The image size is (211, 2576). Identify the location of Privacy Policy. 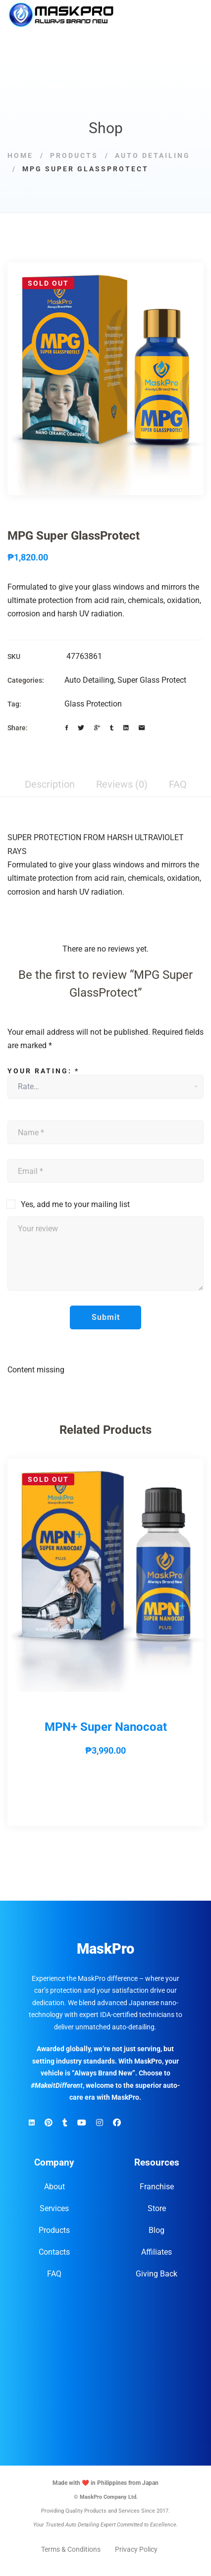
(136, 2549).